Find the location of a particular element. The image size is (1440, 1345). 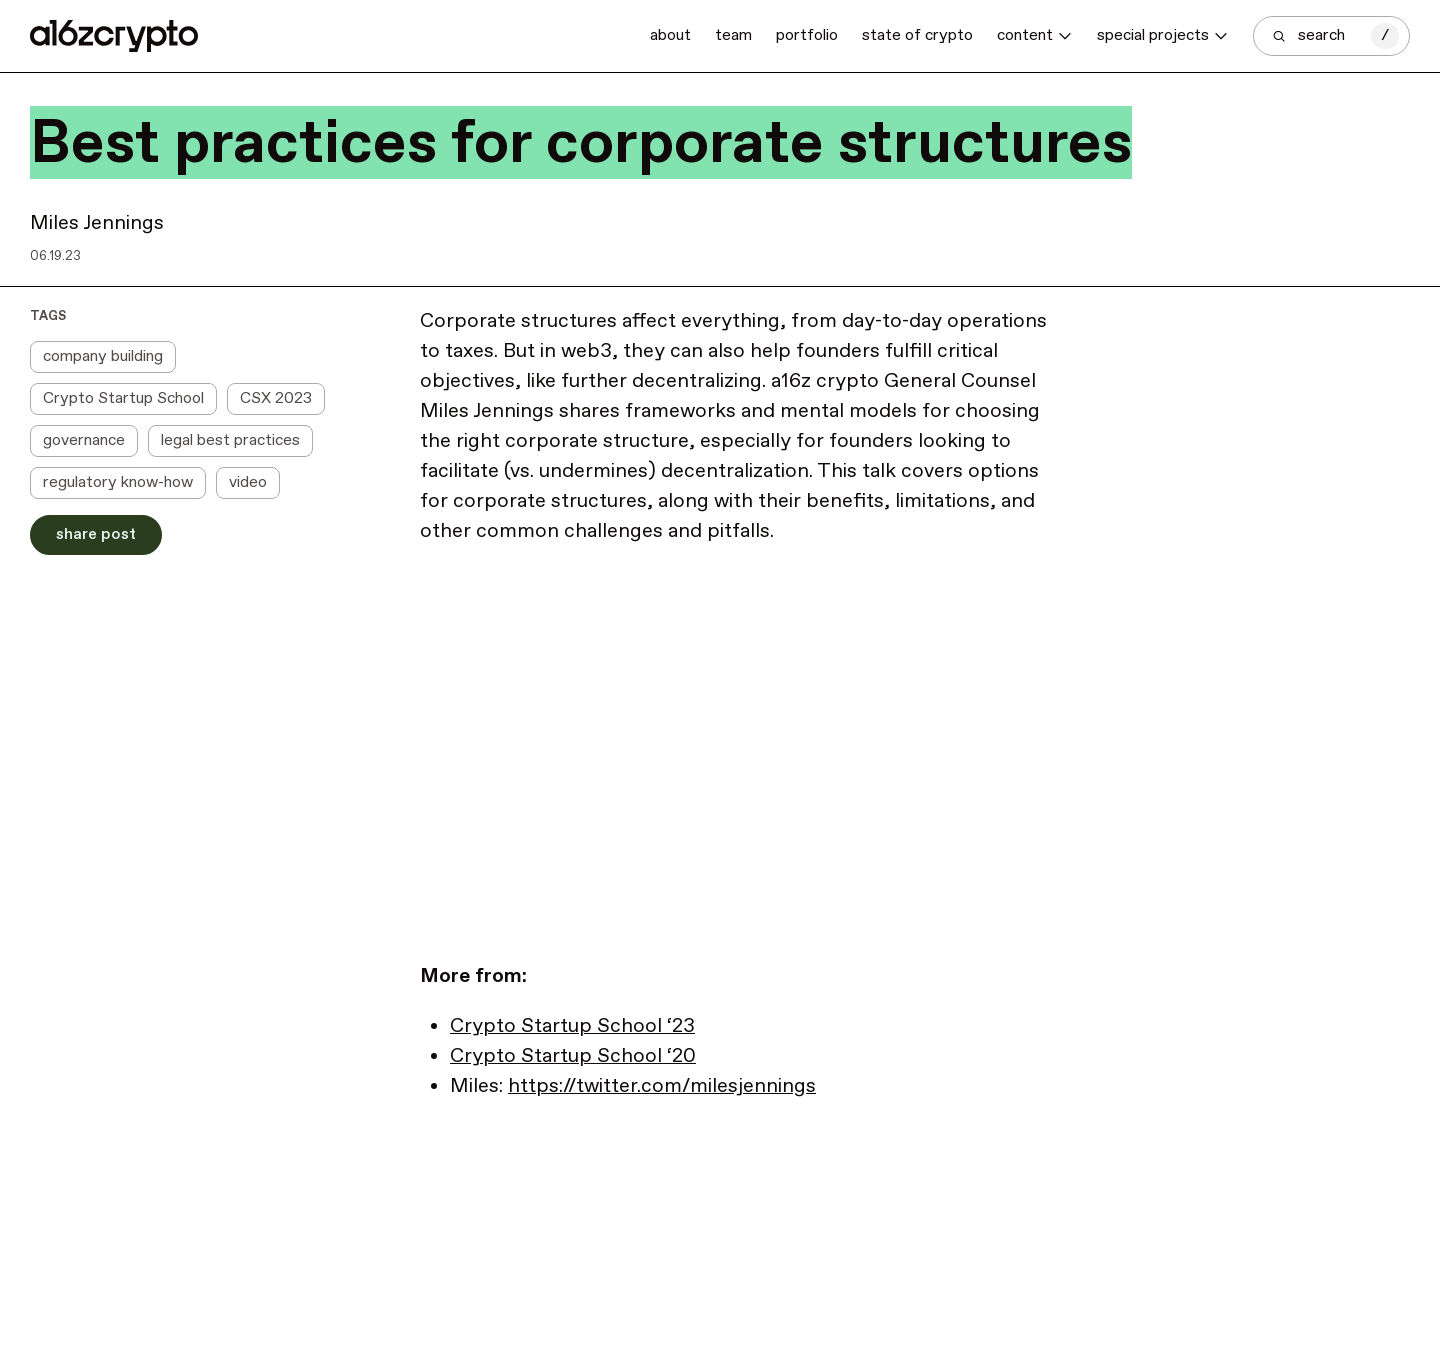

regulatory know-how is located at coordinates (118, 482).